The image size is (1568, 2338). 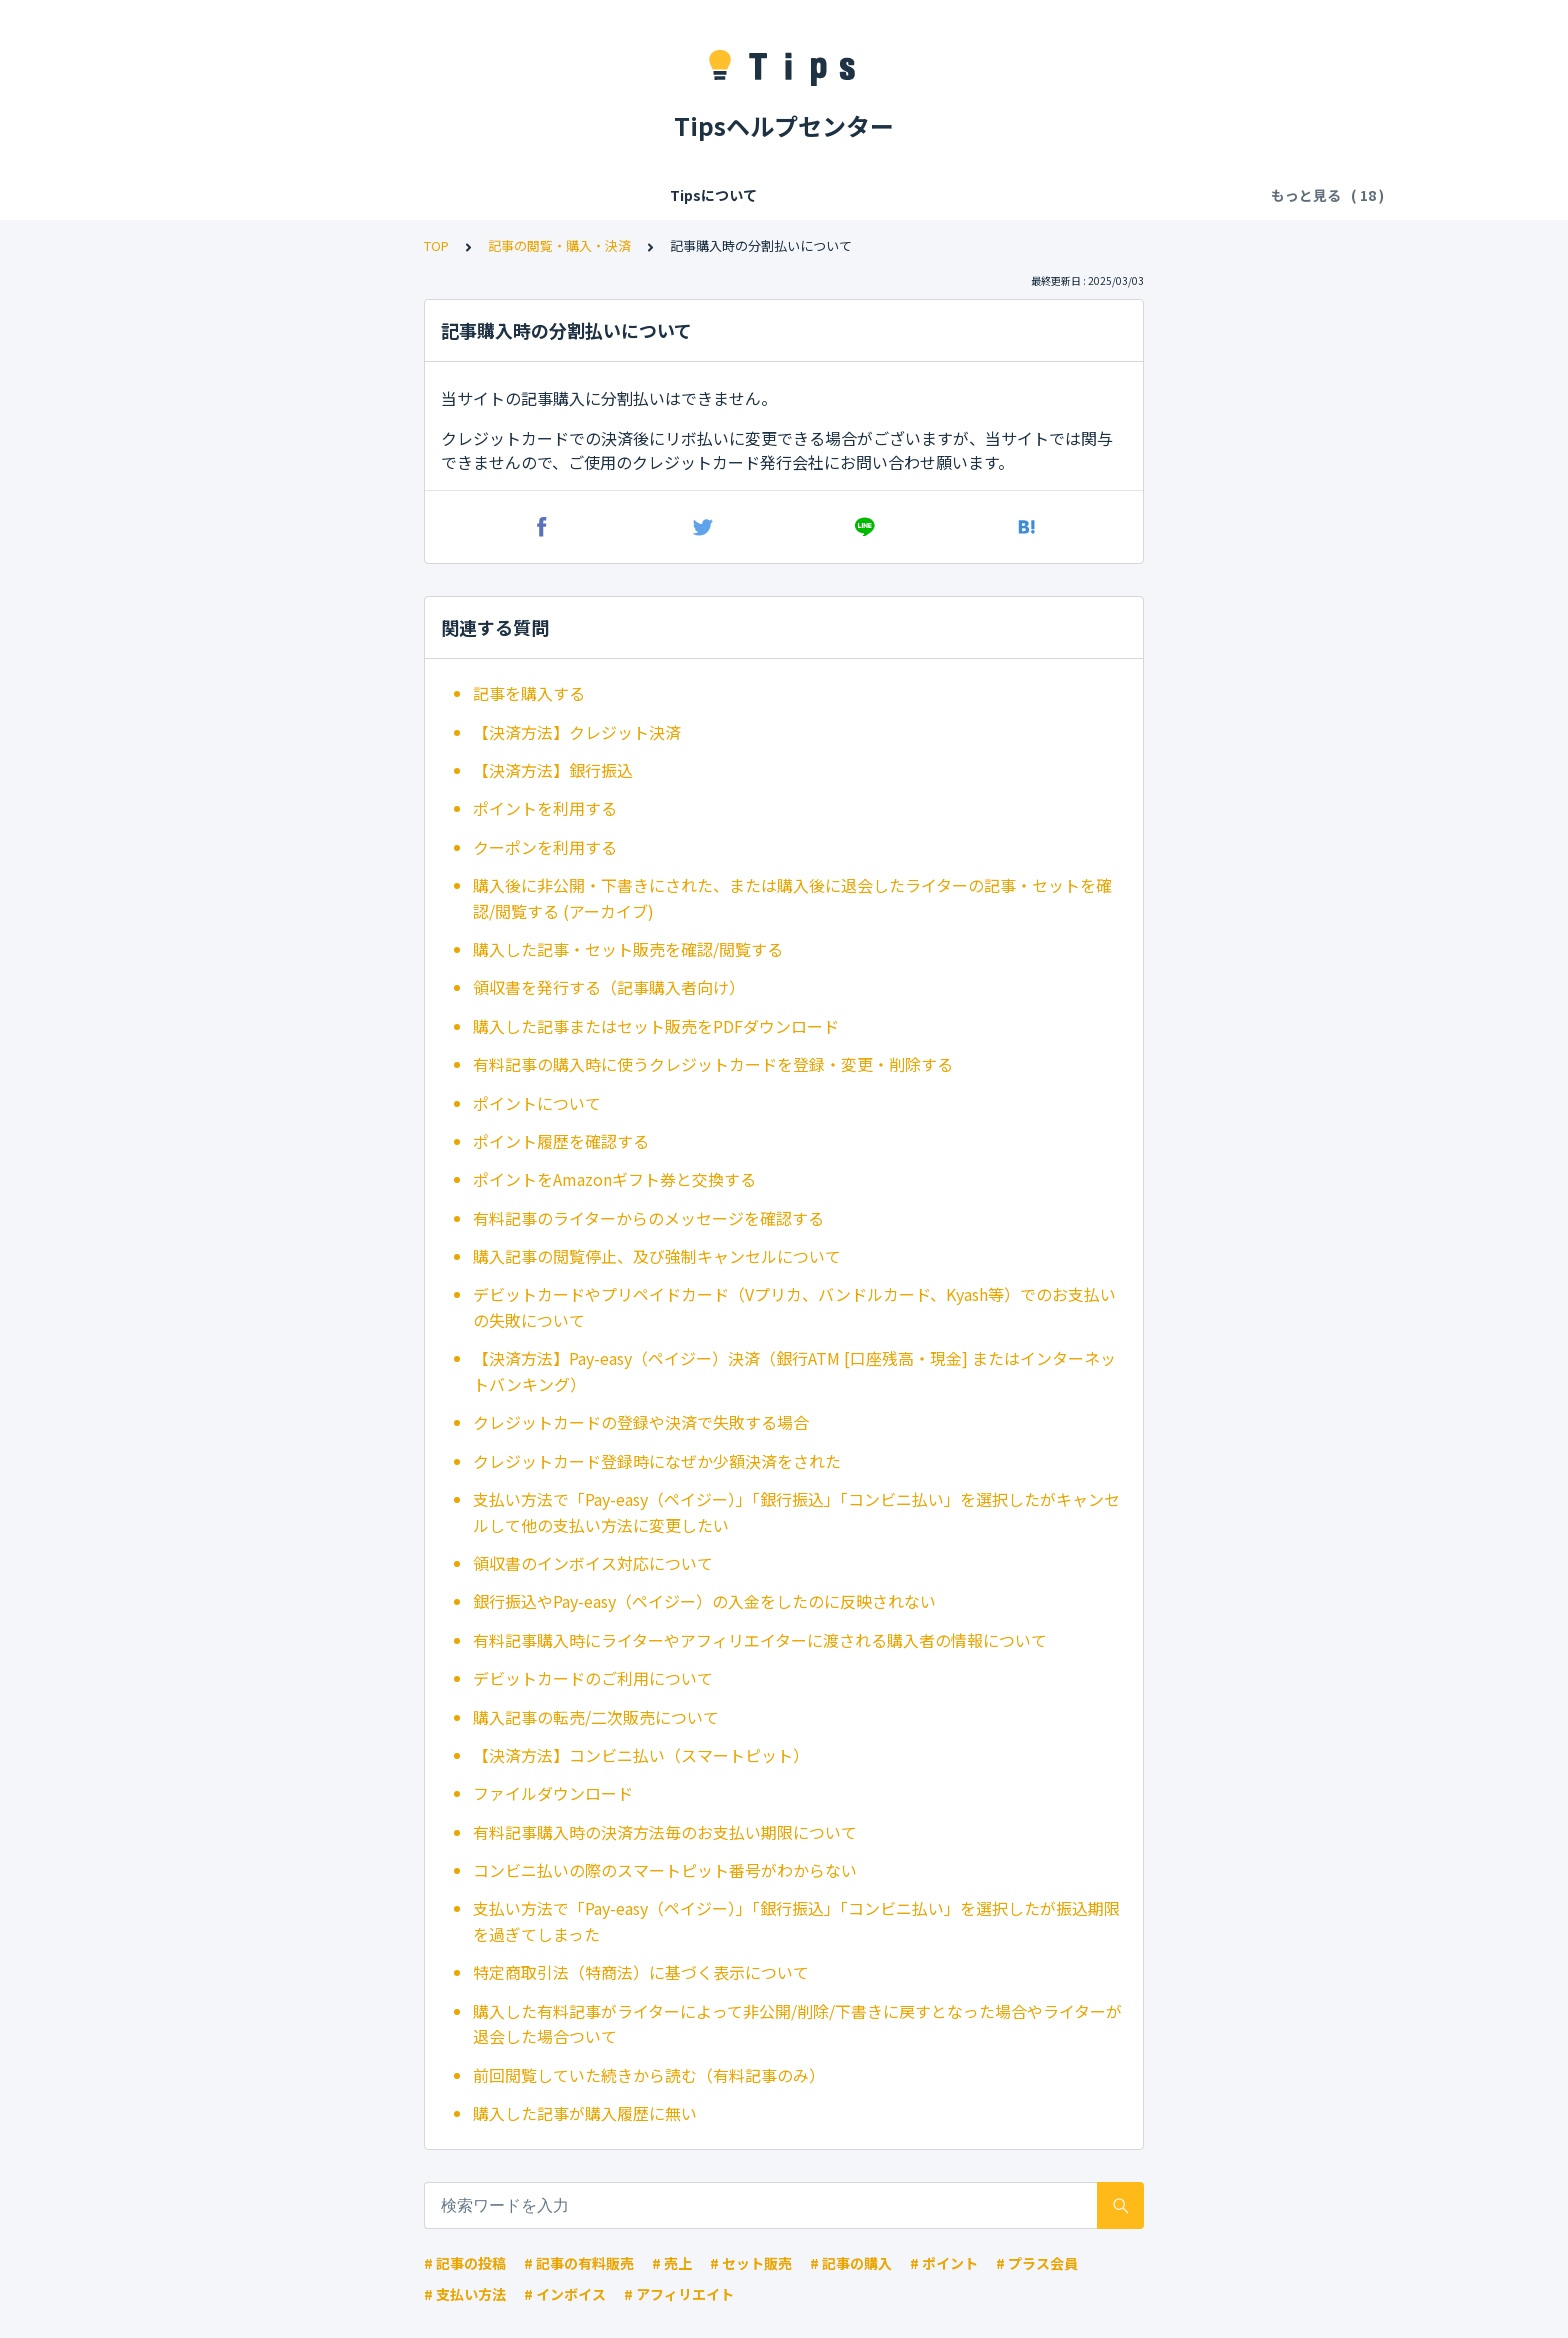 I want to click on 銀行振込やPay-easy（ペイジー）の入金をしたのに反映されない, so click(x=704, y=1601).